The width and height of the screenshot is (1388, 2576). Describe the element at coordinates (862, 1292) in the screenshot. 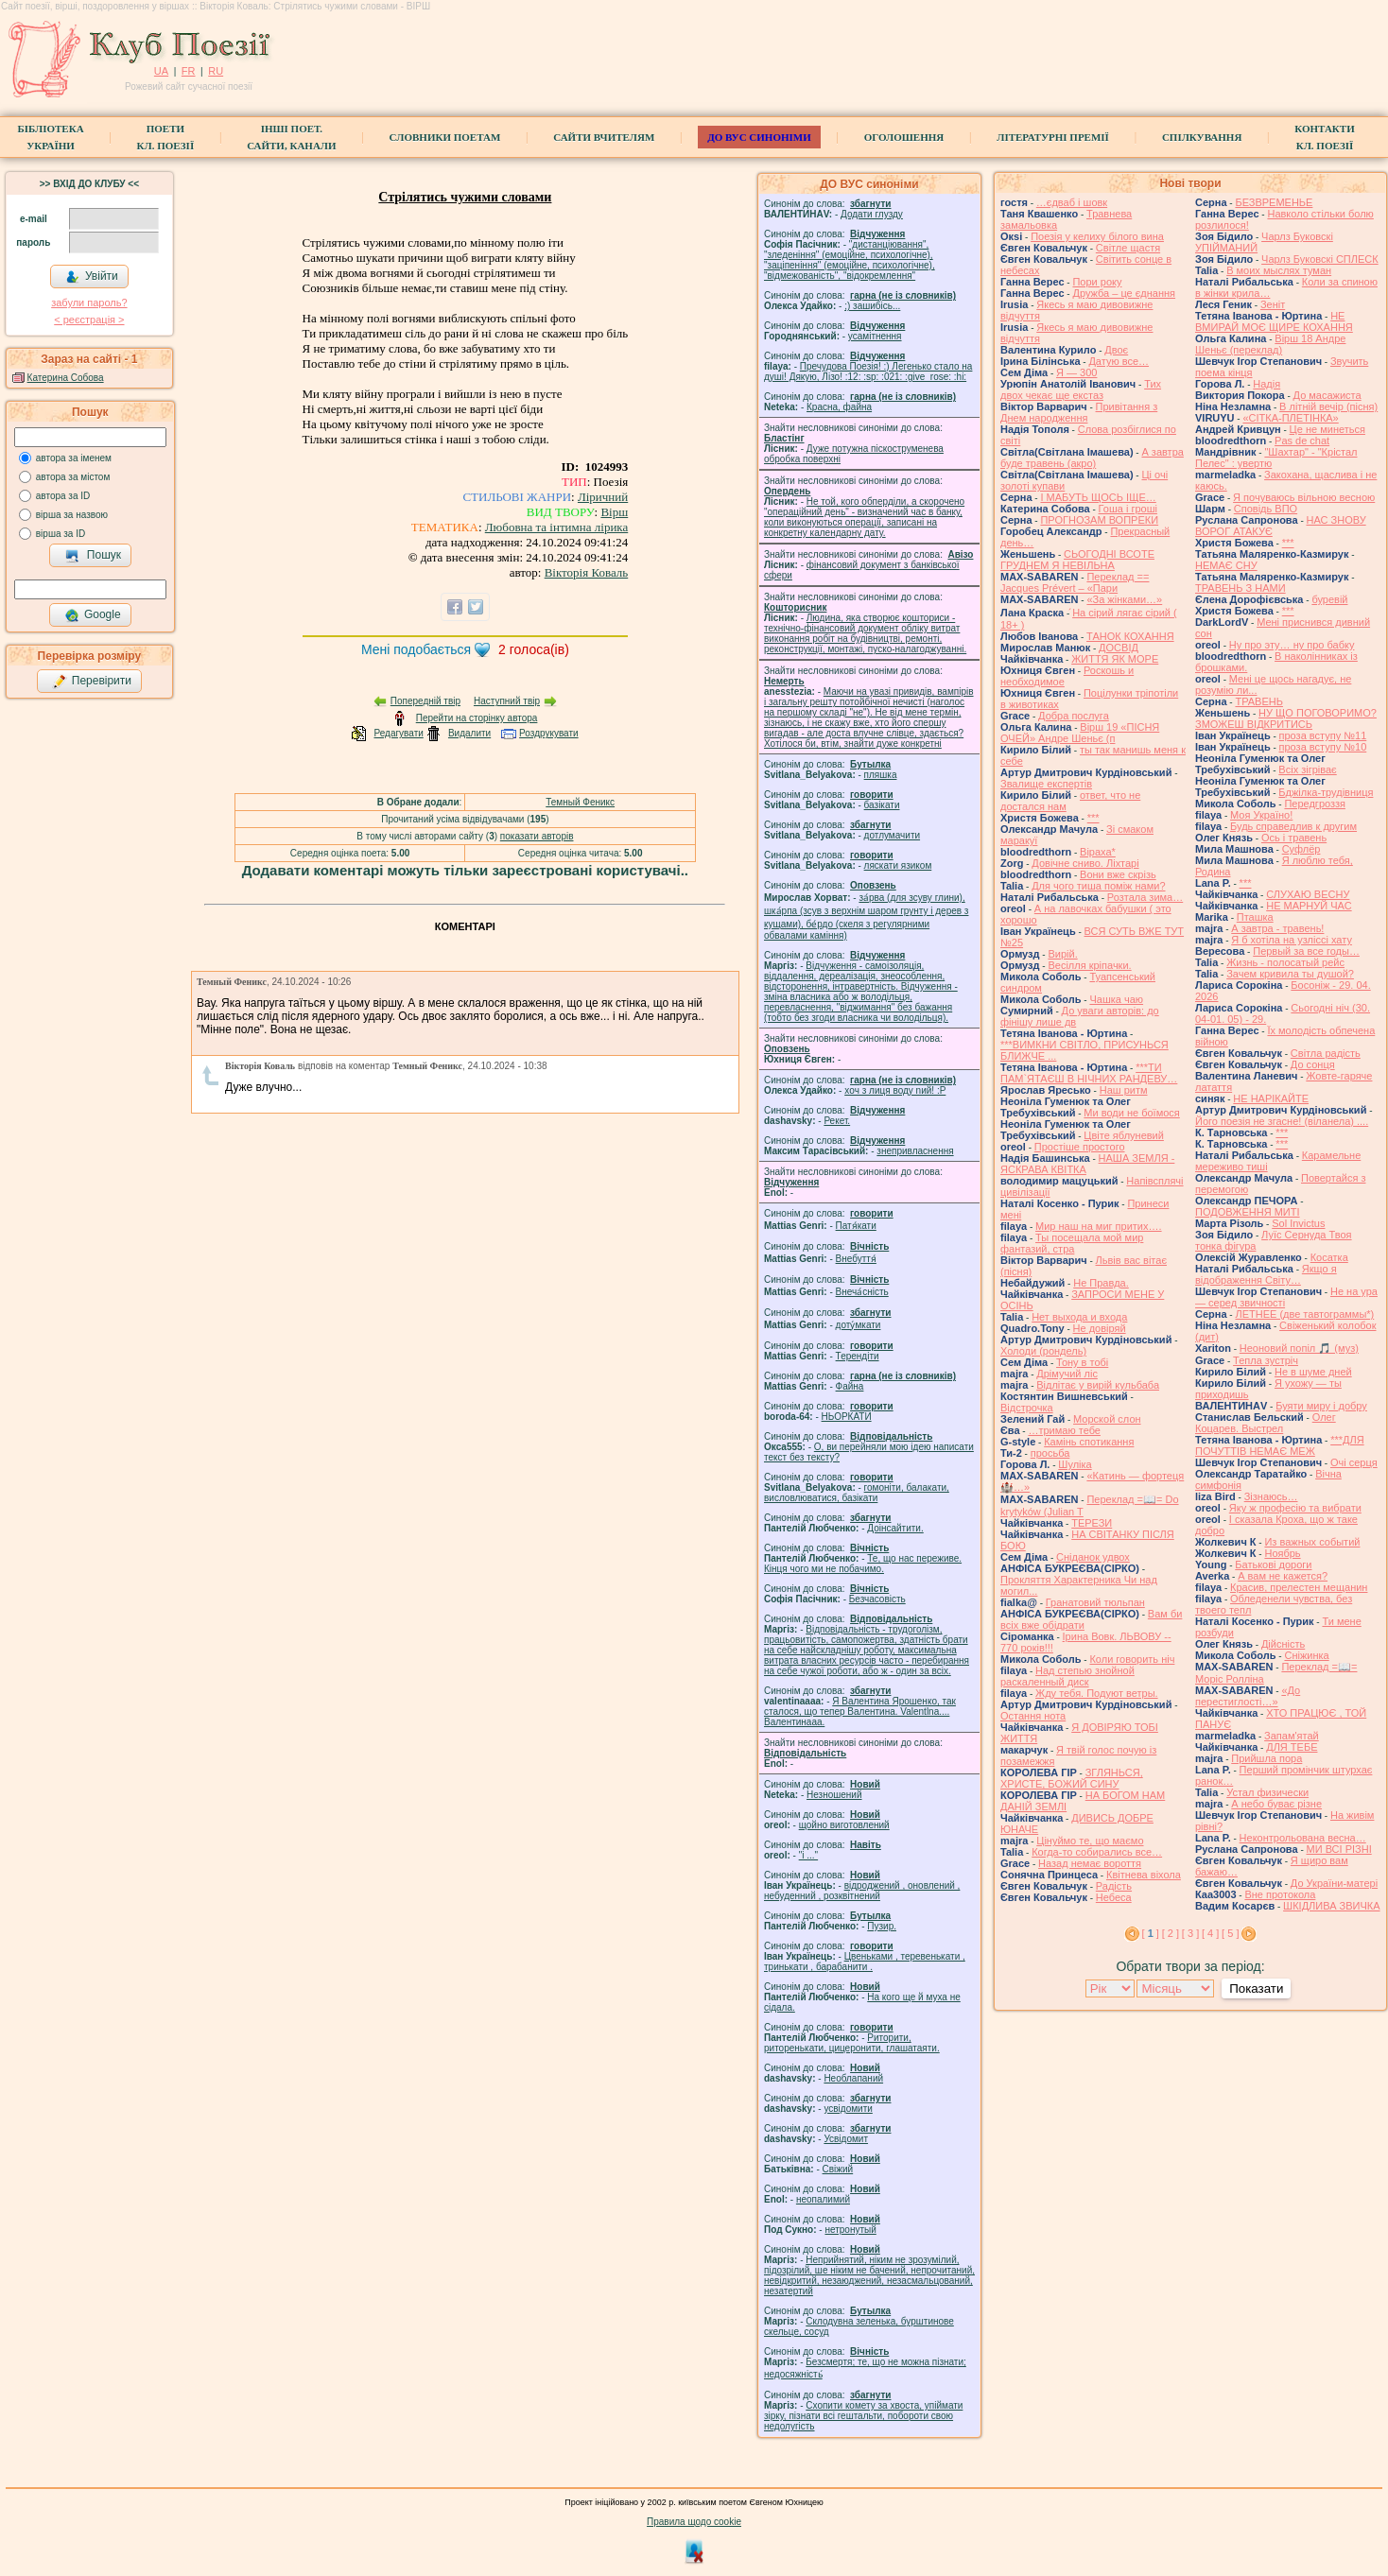

I see `Внеча́сність` at that location.